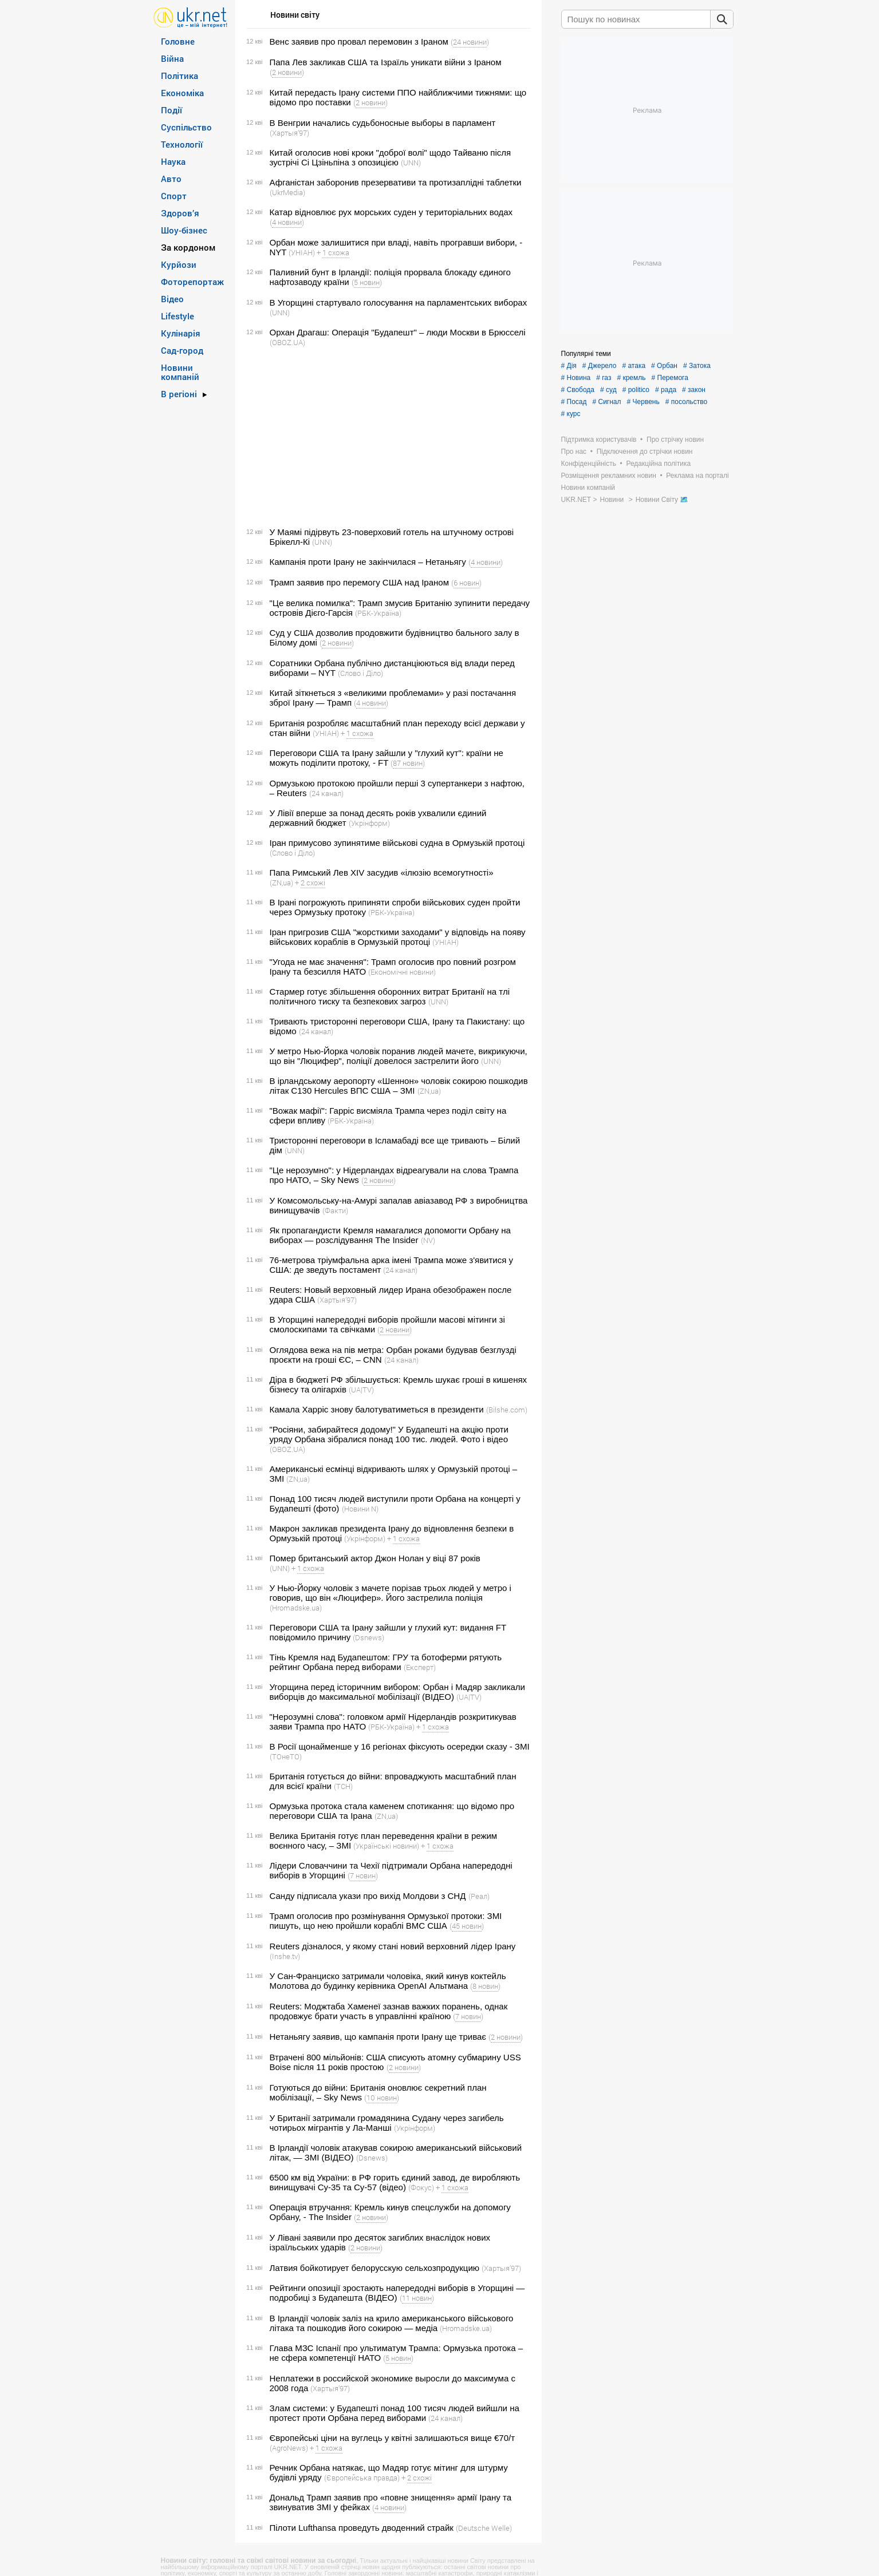 Image resolution: width=879 pixels, height=2576 pixels. What do you see at coordinates (383, 123) in the screenshot?
I see `В Венгрии начались судьбоносные выборы в парламент` at bounding box center [383, 123].